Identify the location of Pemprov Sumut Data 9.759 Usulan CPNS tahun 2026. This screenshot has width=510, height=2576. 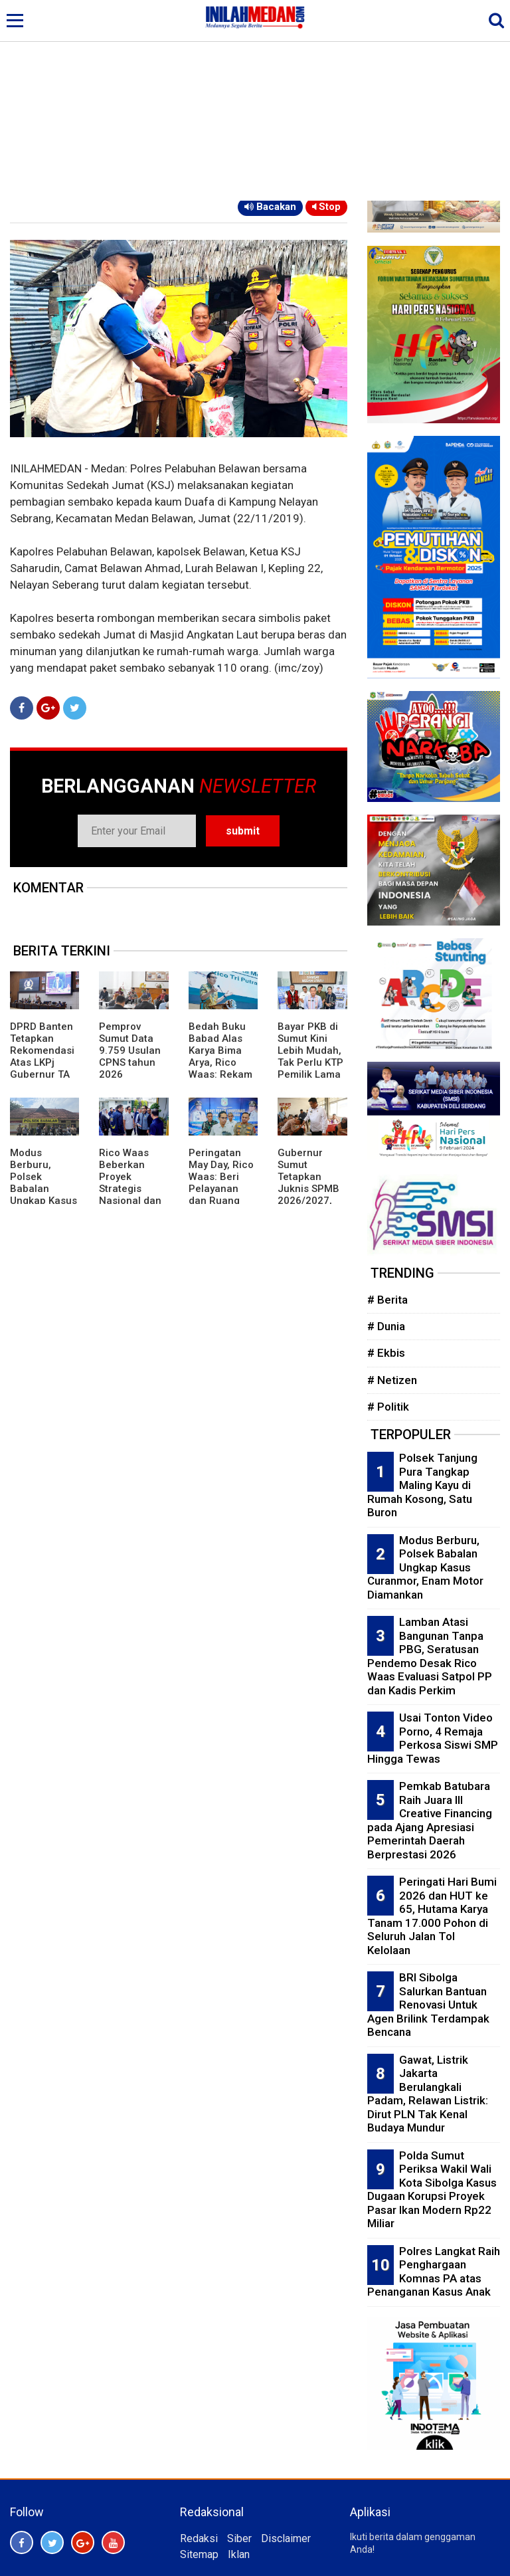
(130, 1050).